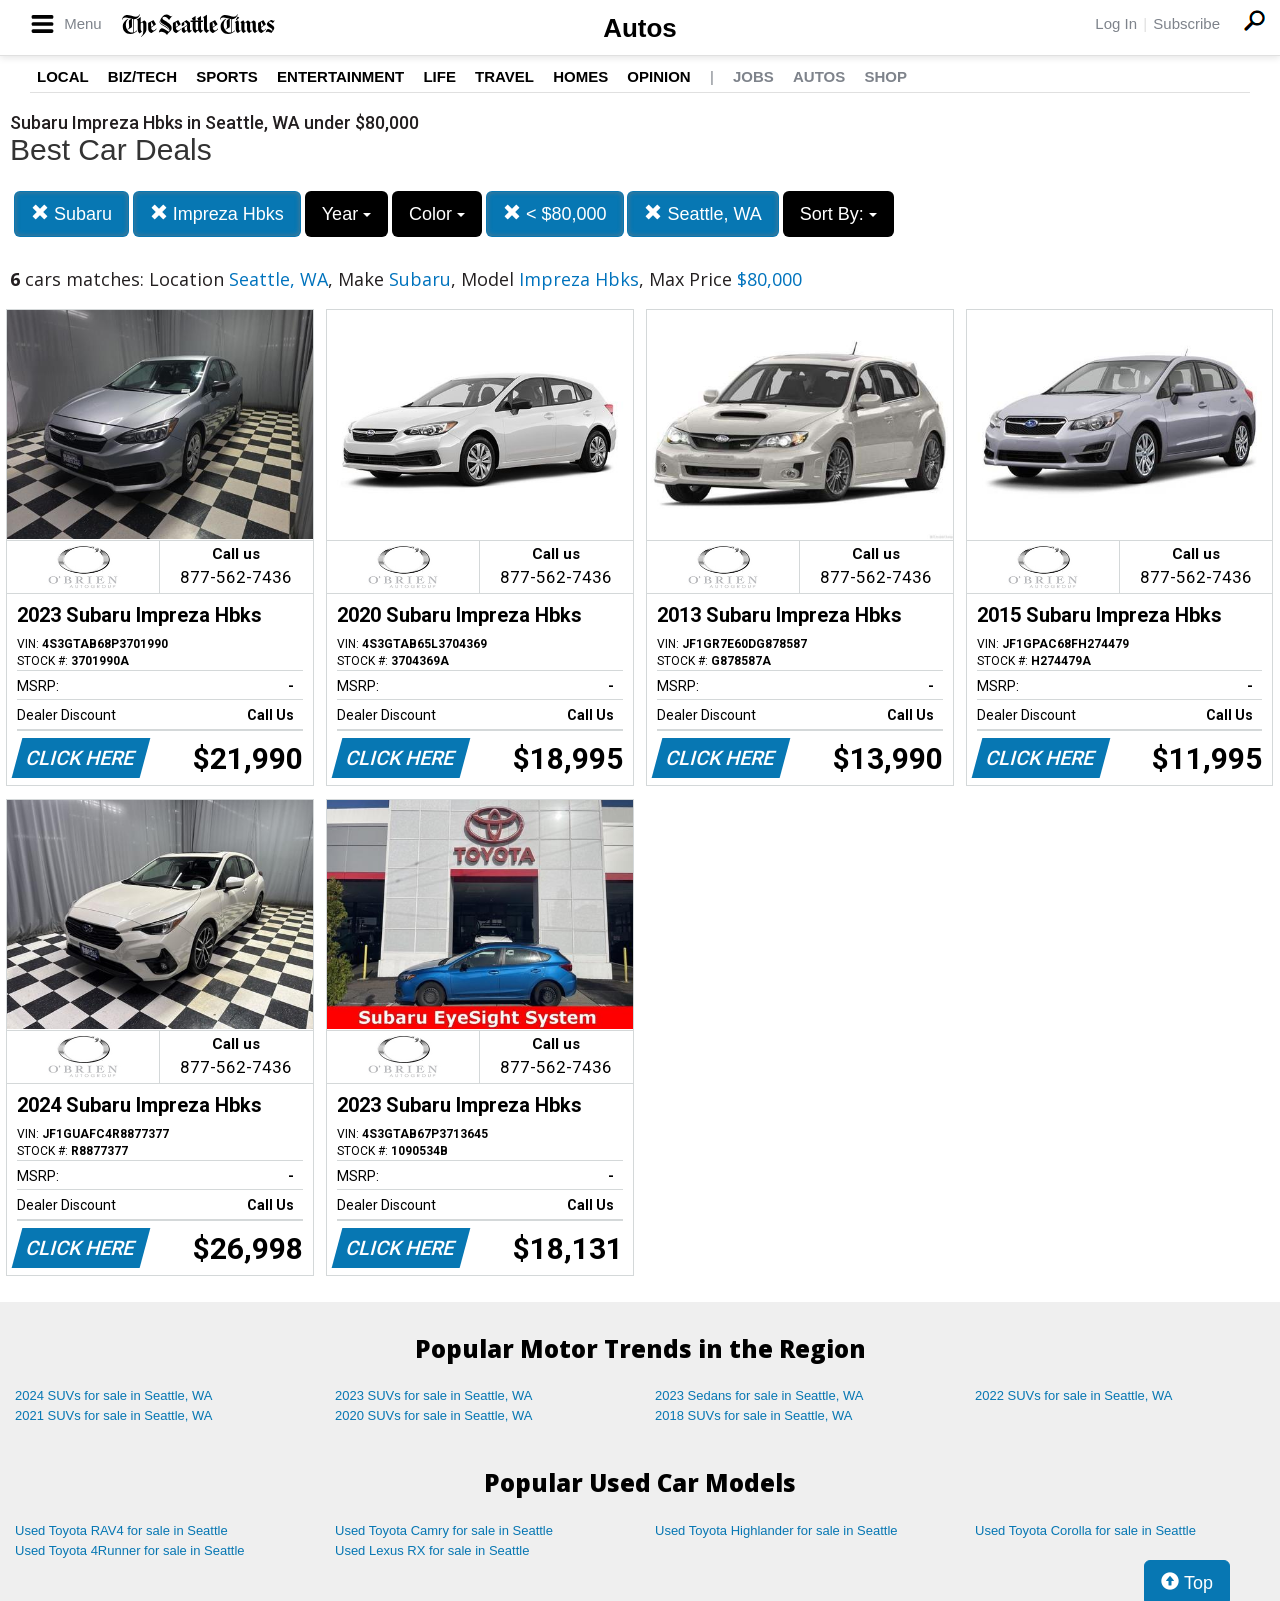 The width and height of the screenshot is (1280, 1601). I want to click on Homes, so click(580, 76).